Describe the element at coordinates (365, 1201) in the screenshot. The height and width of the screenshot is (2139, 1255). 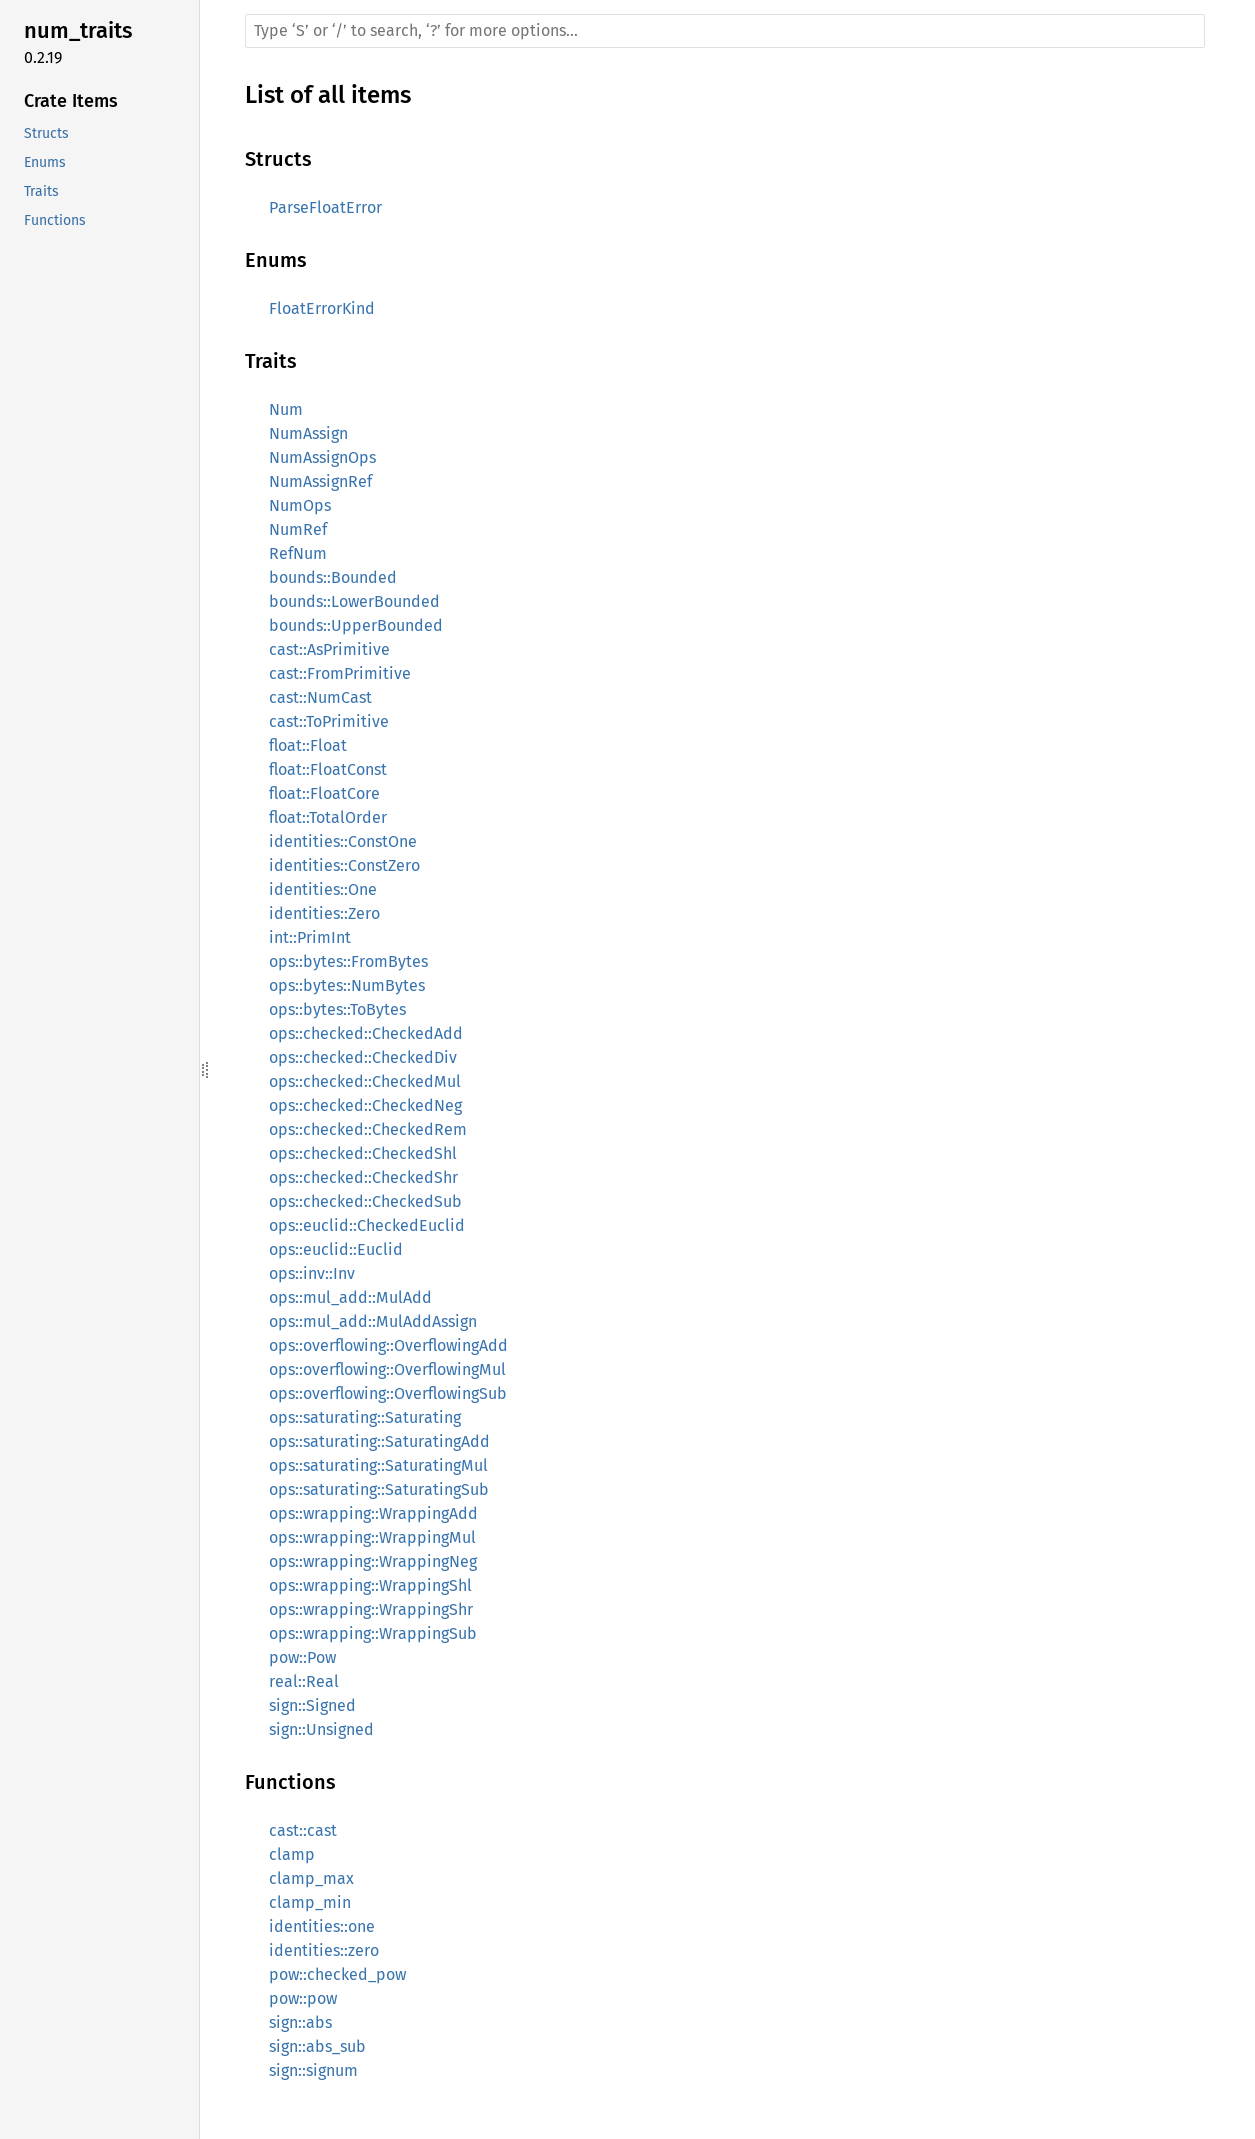
I see `ops::checked::CheckedSub` at that location.